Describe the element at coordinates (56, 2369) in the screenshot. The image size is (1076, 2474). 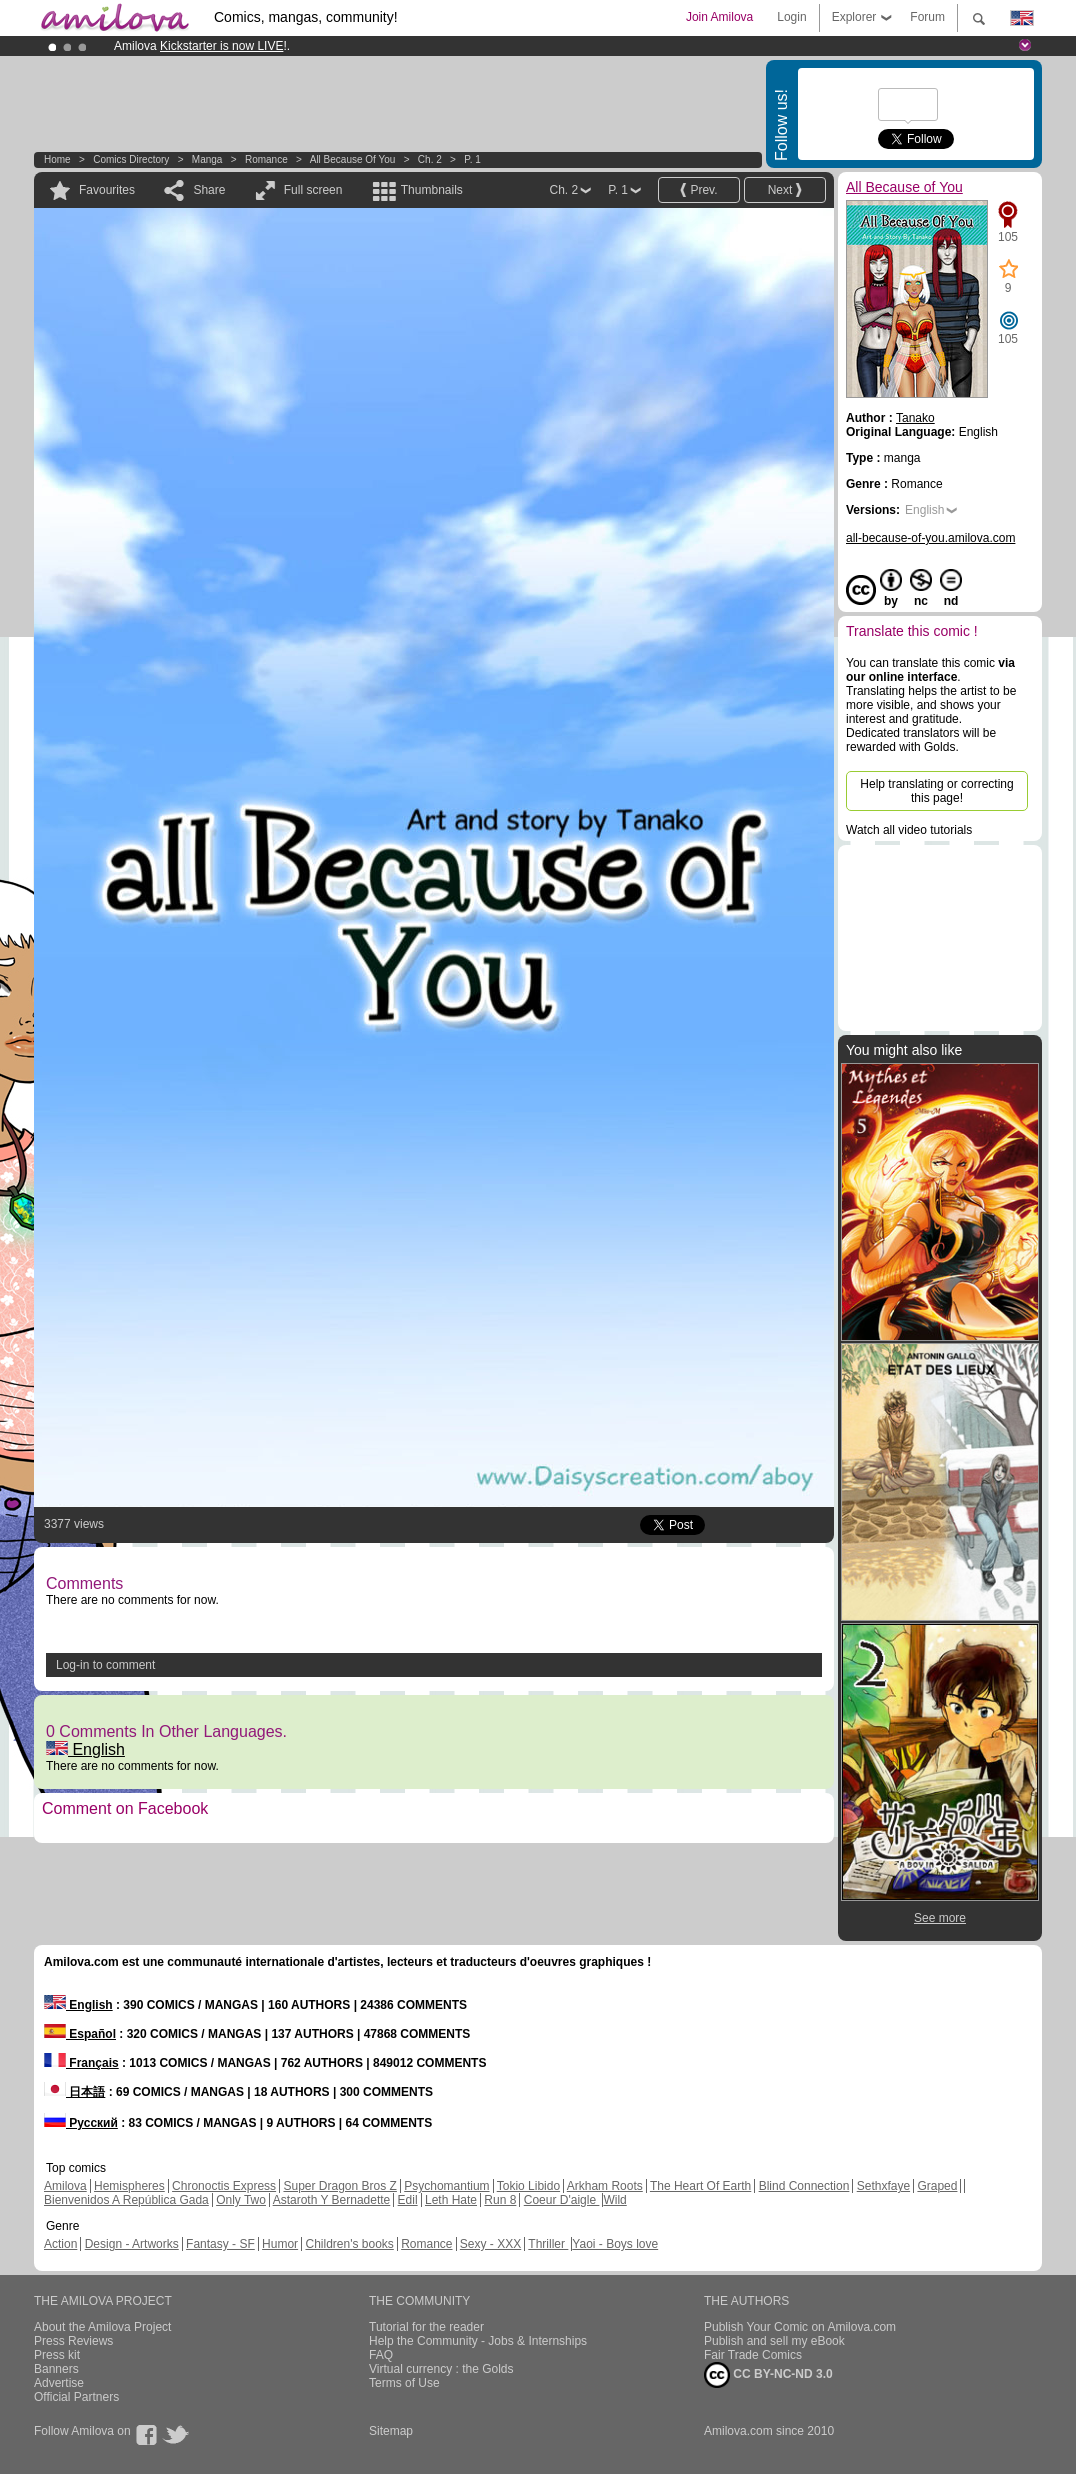
I see `Banners` at that location.